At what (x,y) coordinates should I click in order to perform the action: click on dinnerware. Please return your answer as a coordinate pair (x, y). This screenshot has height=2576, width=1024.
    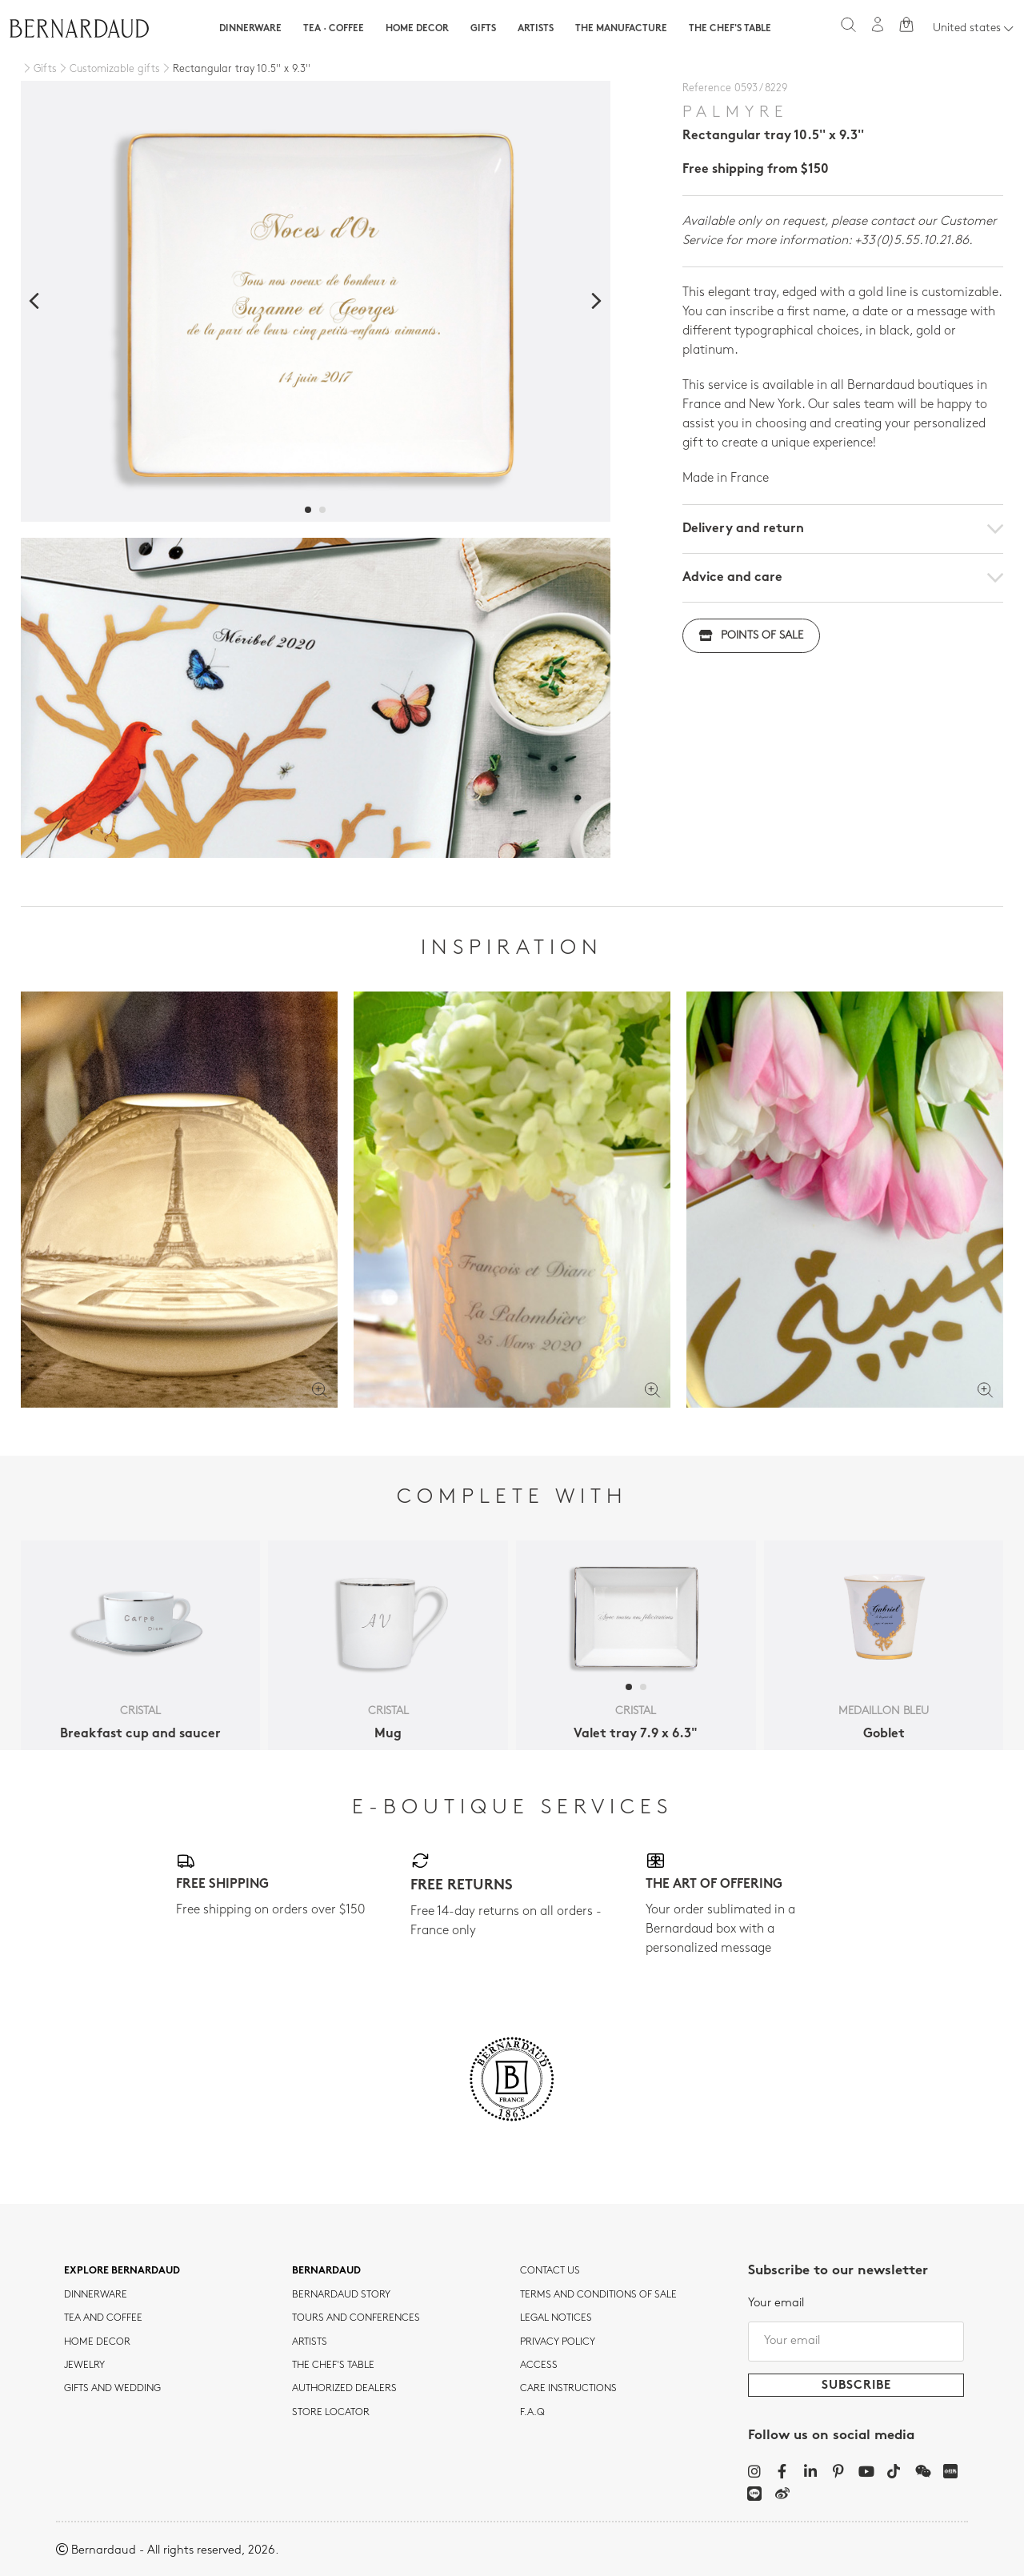
    Looking at the image, I should click on (95, 2295).